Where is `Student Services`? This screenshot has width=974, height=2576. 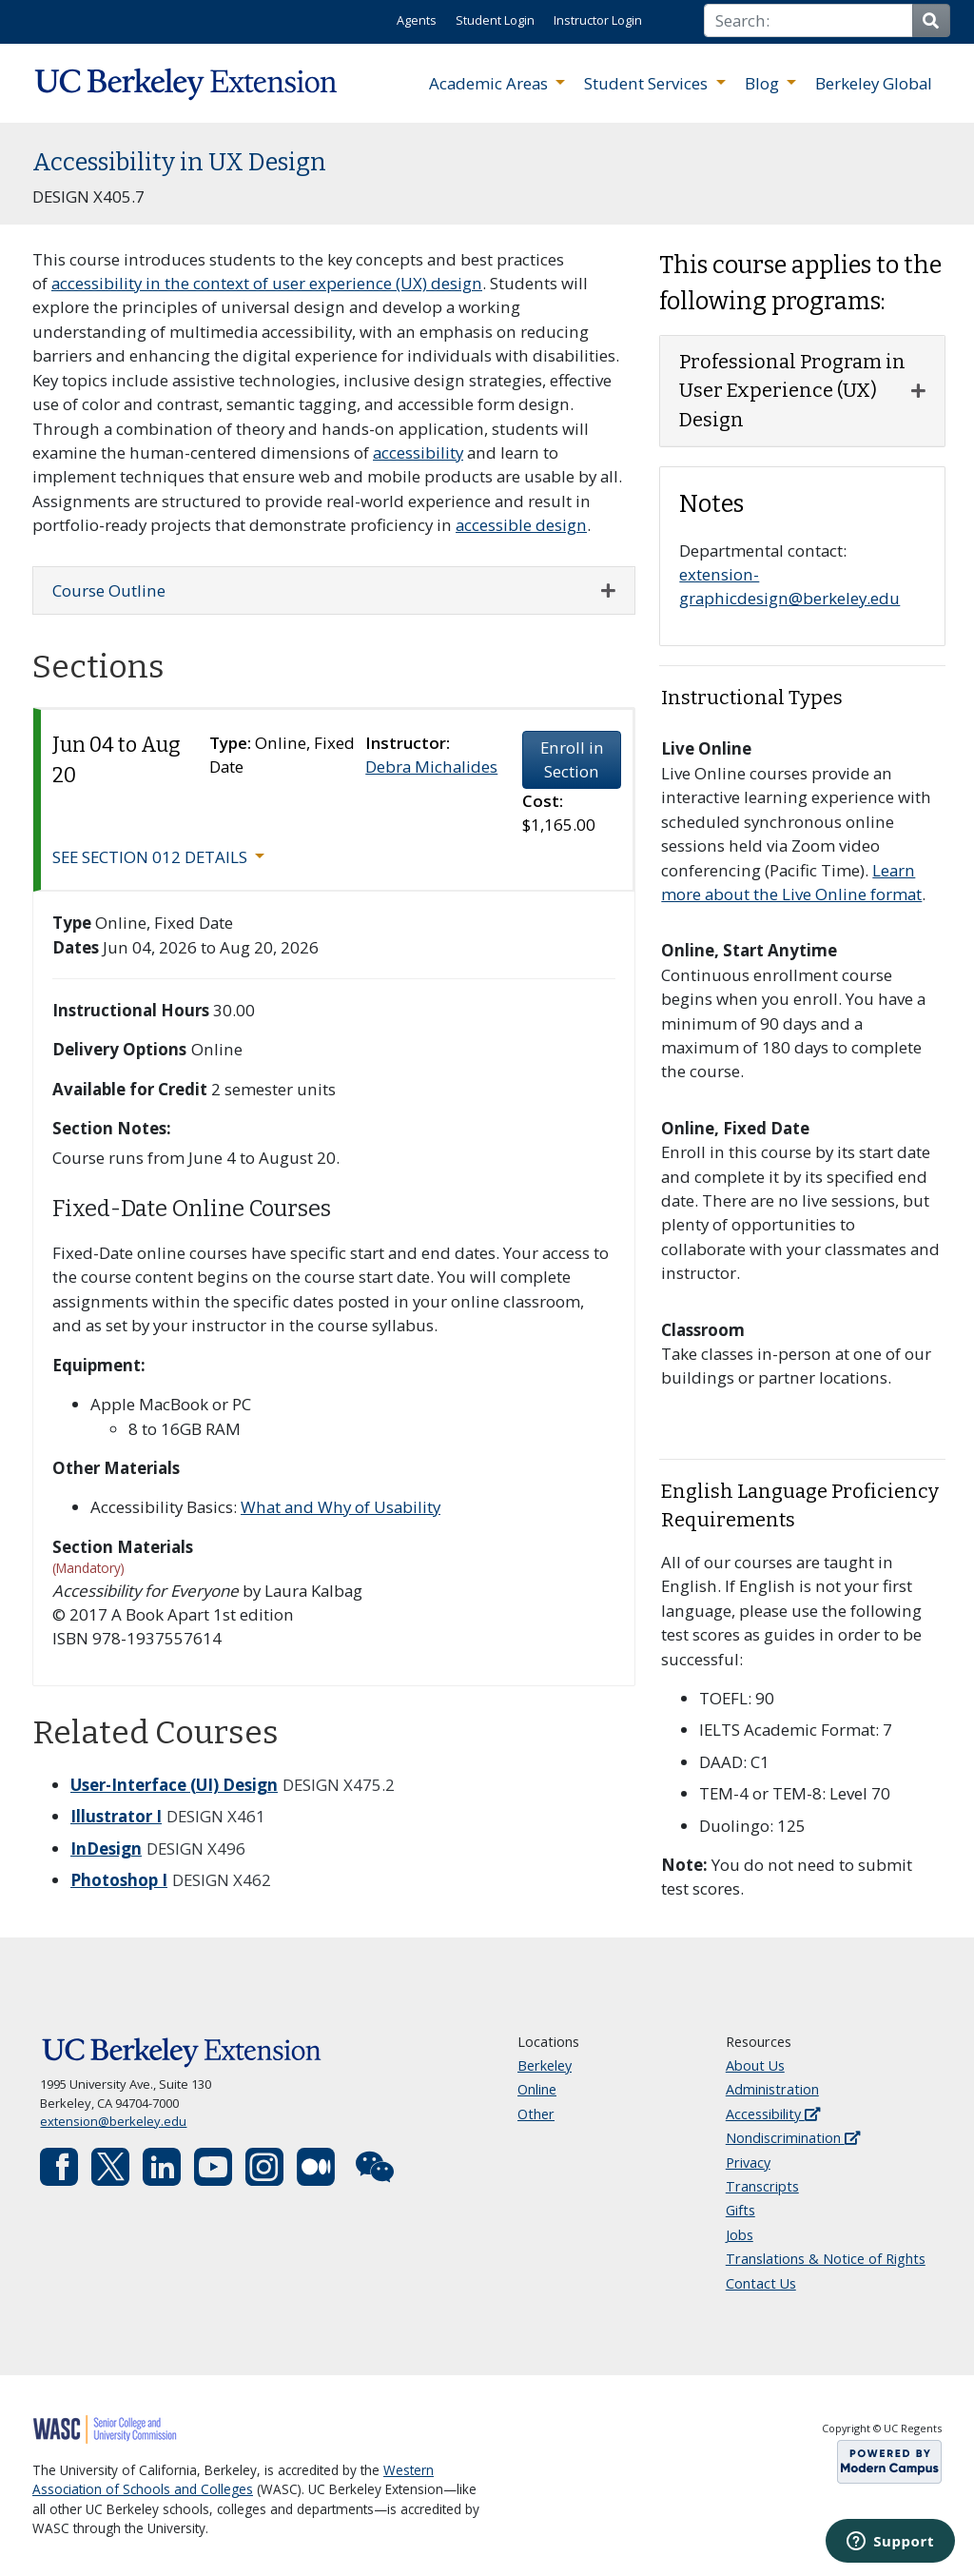 Student Services is located at coordinates (647, 83).